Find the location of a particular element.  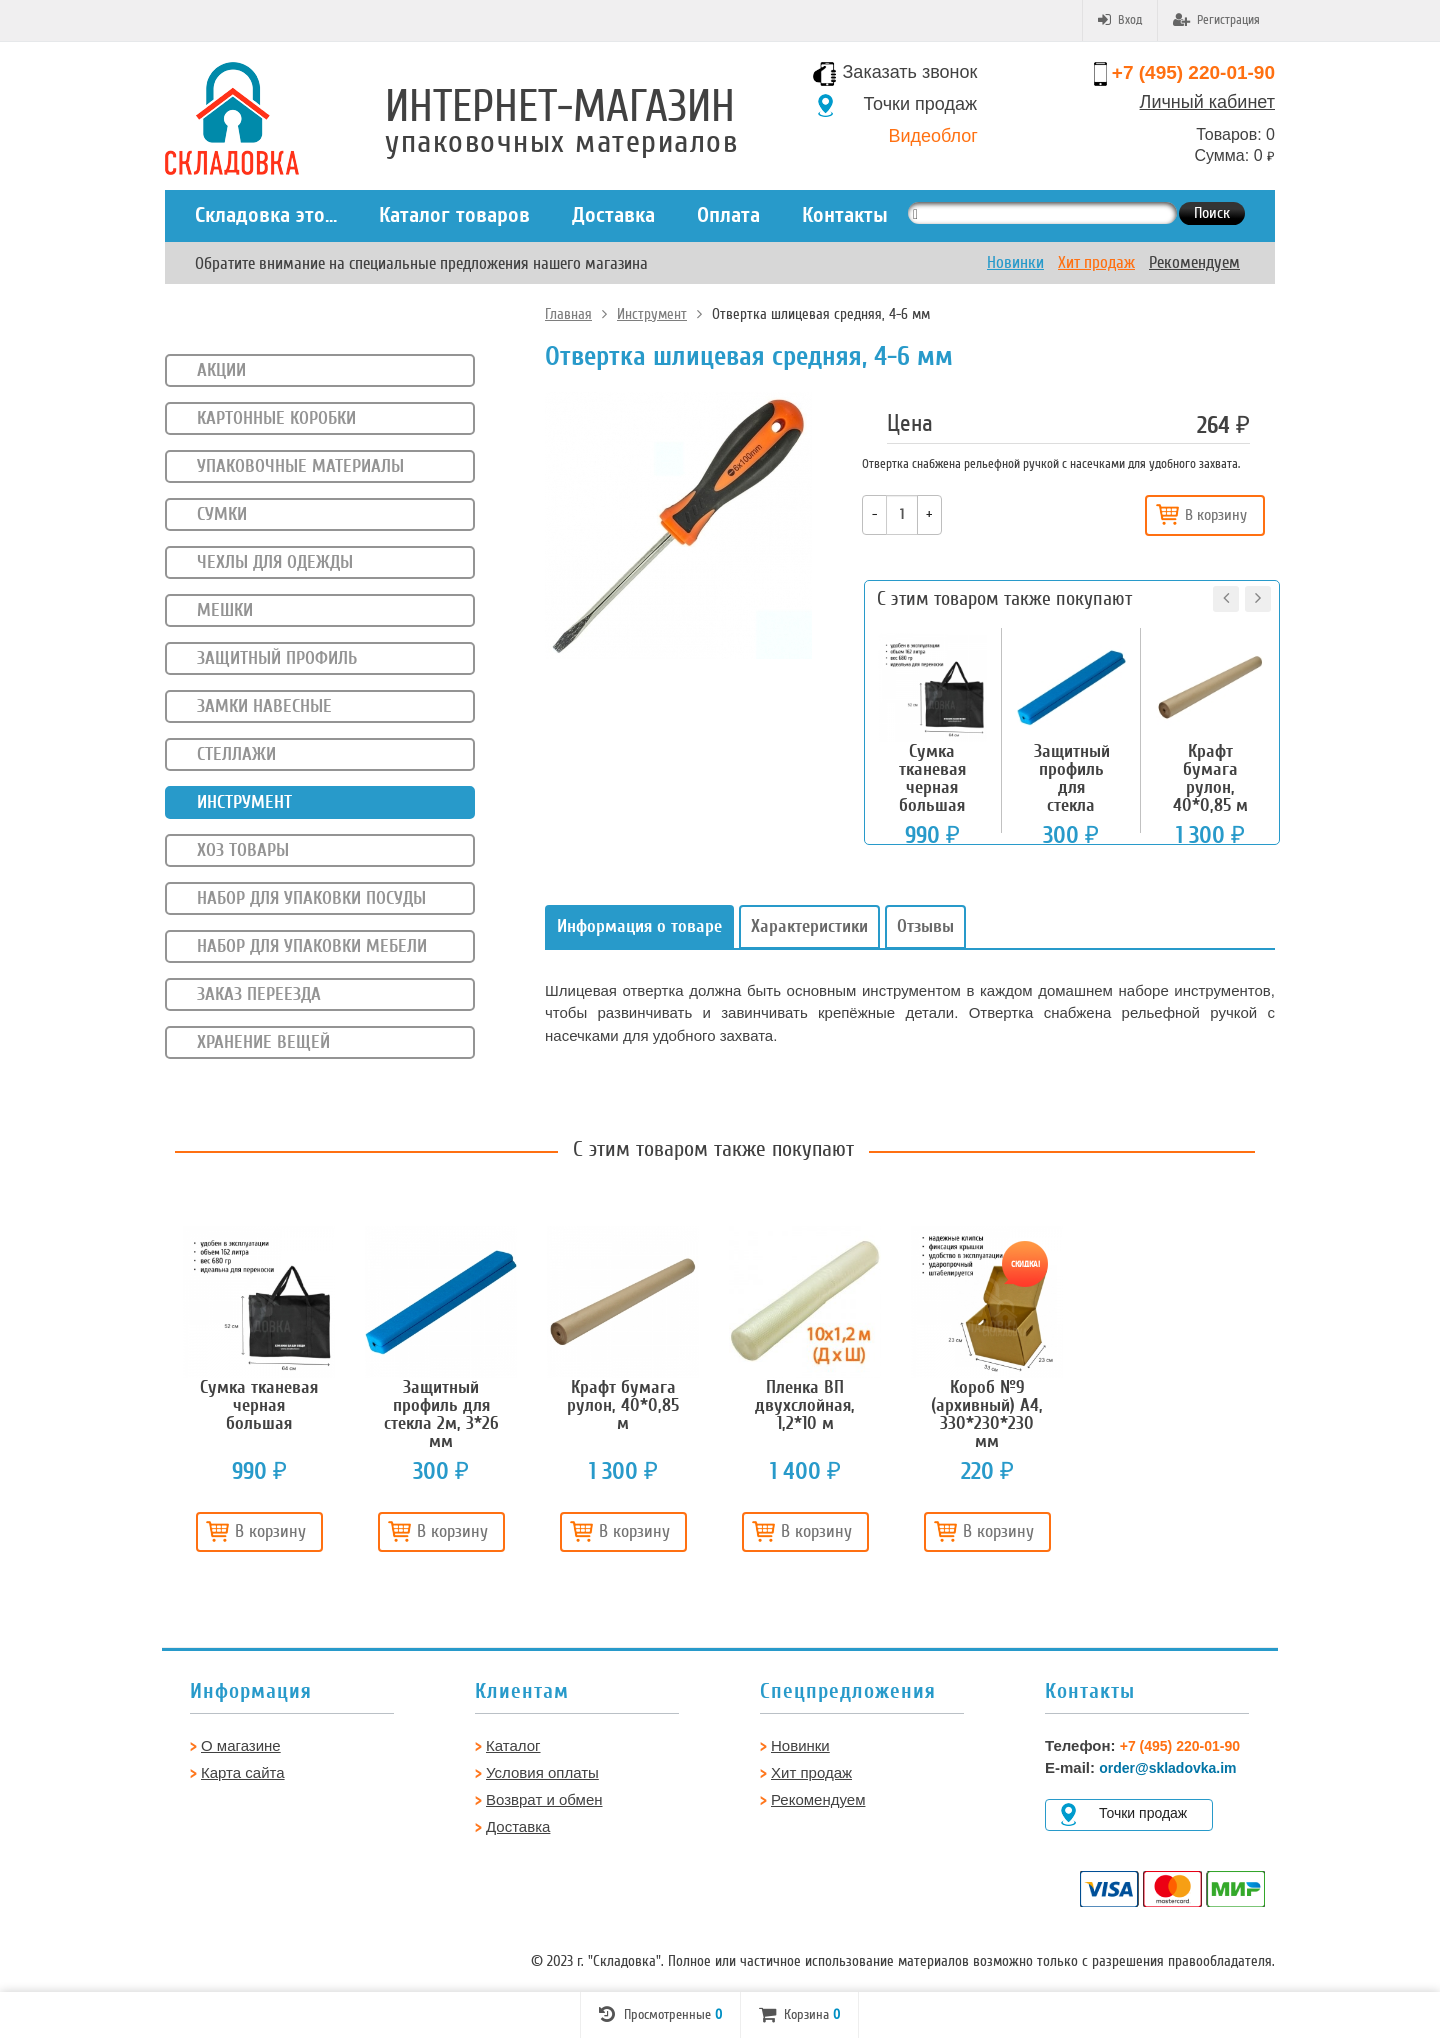

Новинки is located at coordinates (1015, 262).